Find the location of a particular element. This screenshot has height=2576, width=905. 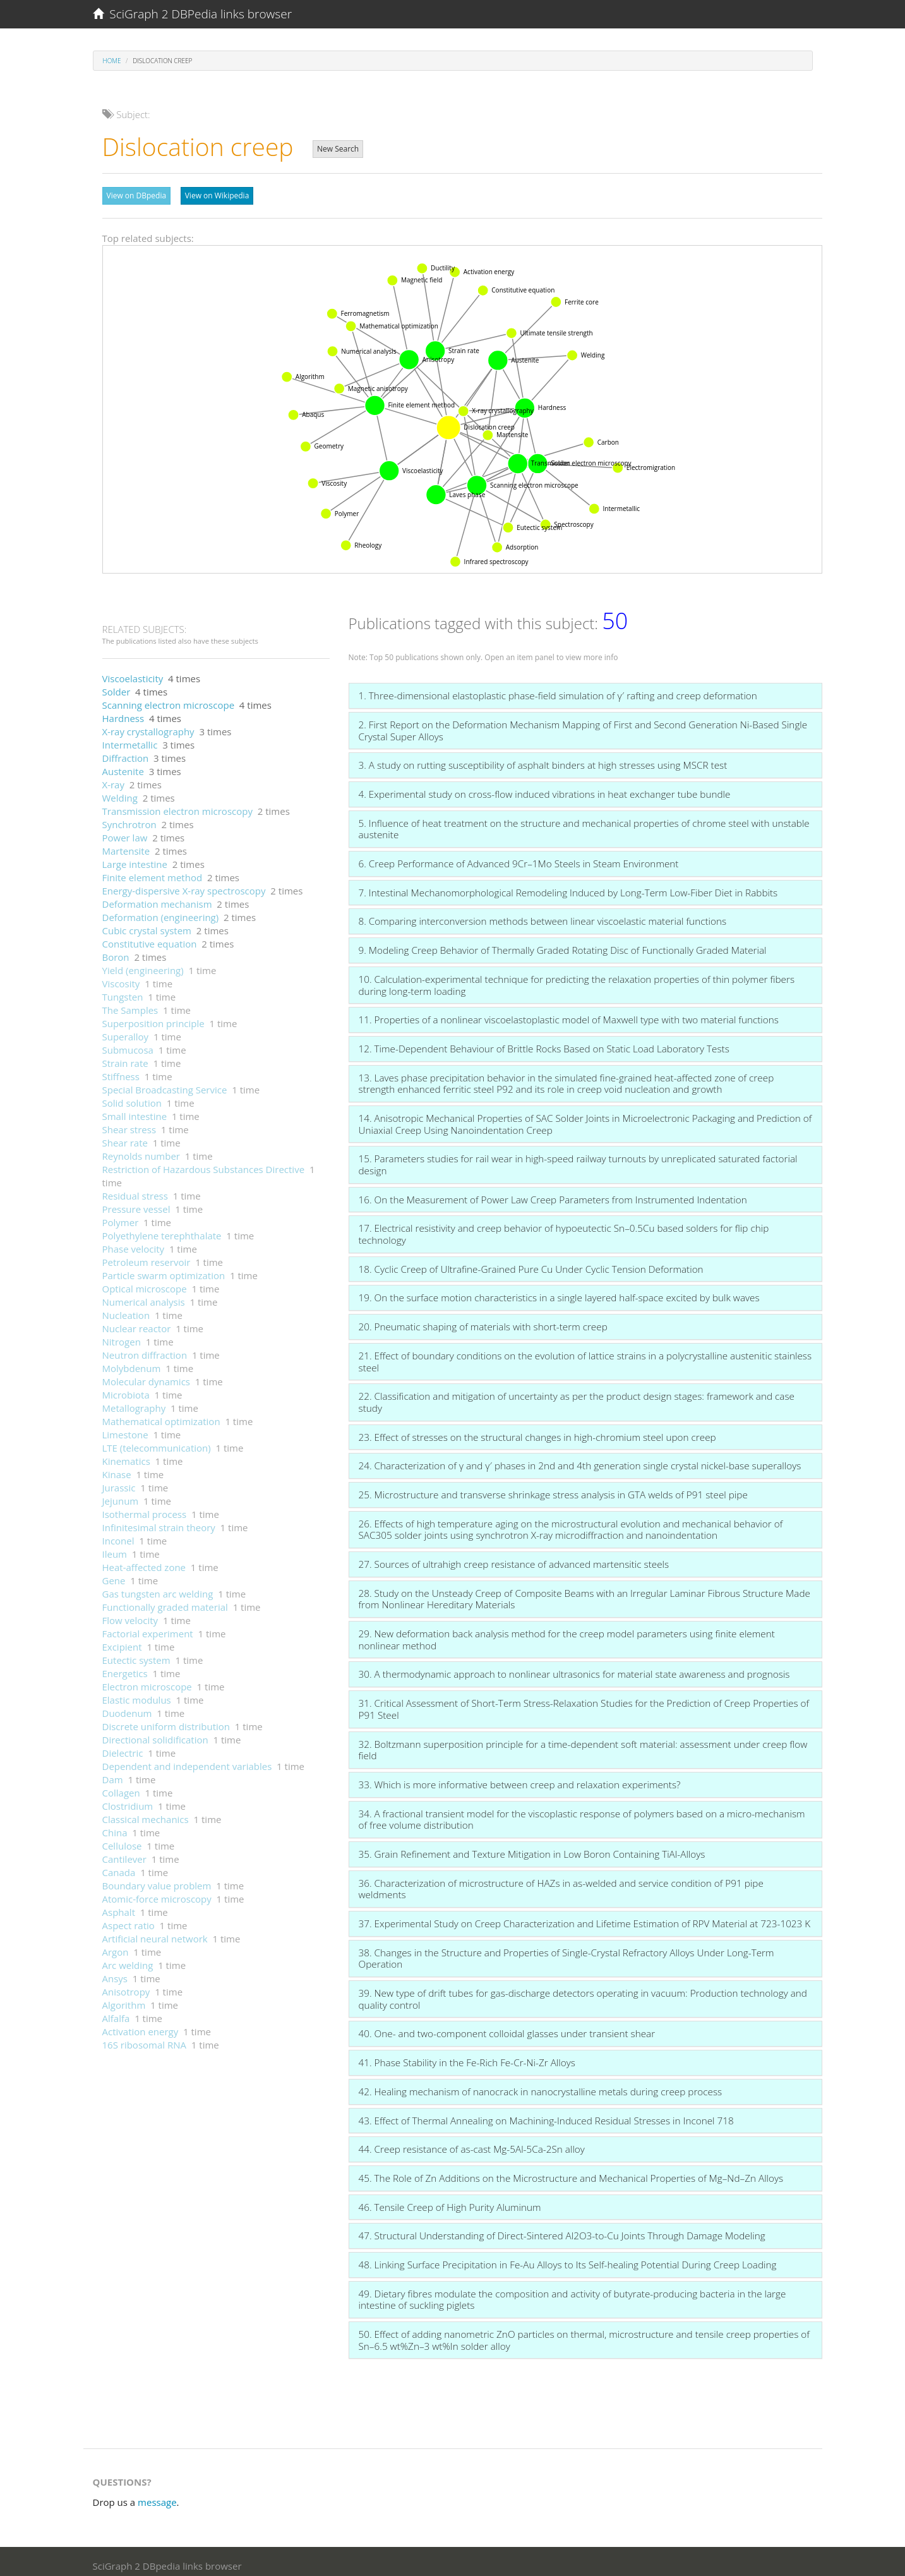

Ileum is located at coordinates (115, 1547).